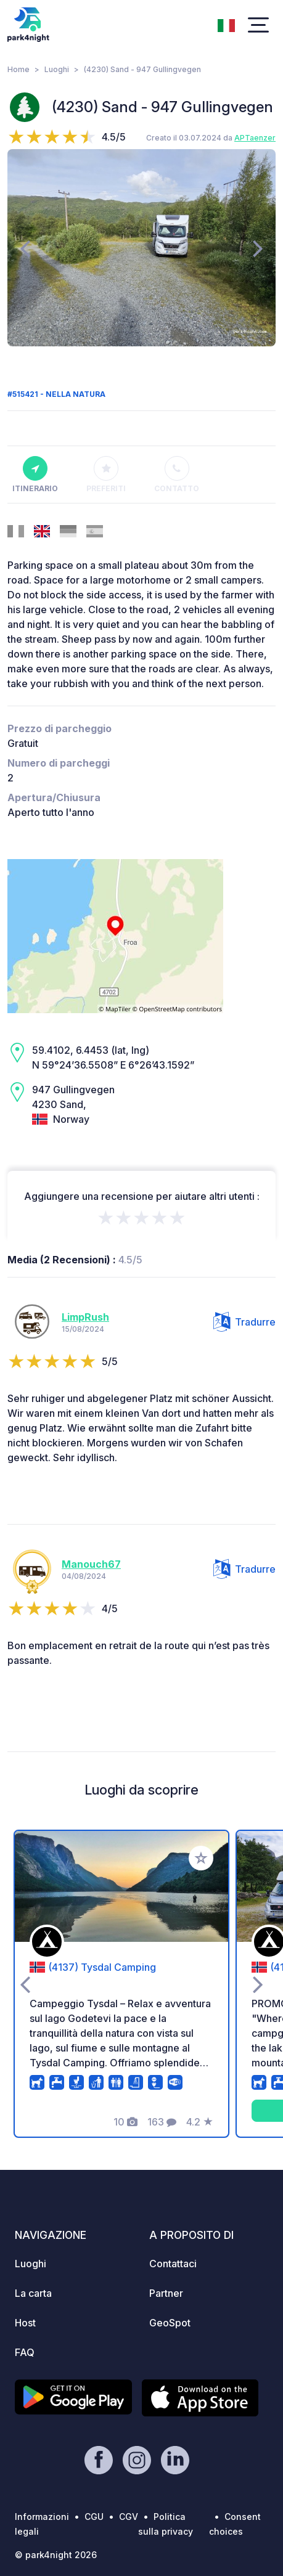 This screenshot has height=2576, width=283. What do you see at coordinates (25, 2352) in the screenshot?
I see `FAQ` at bounding box center [25, 2352].